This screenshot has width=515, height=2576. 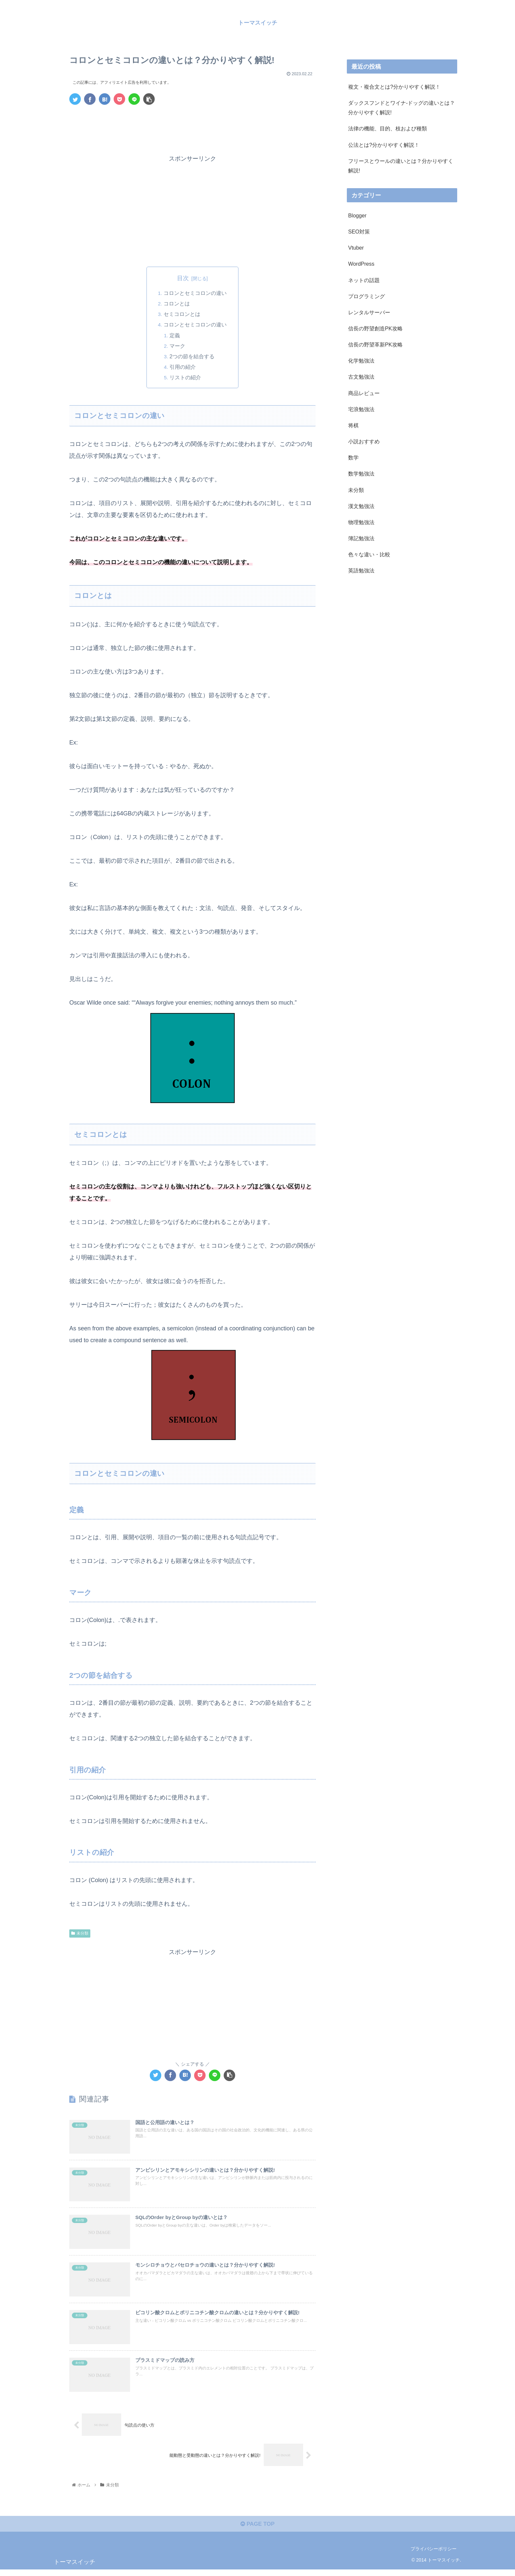 What do you see at coordinates (400, 165) in the screenshot?
I see `フリースとウールの違いとは？分かりやすく解説!` at bounding box center [400, 165].